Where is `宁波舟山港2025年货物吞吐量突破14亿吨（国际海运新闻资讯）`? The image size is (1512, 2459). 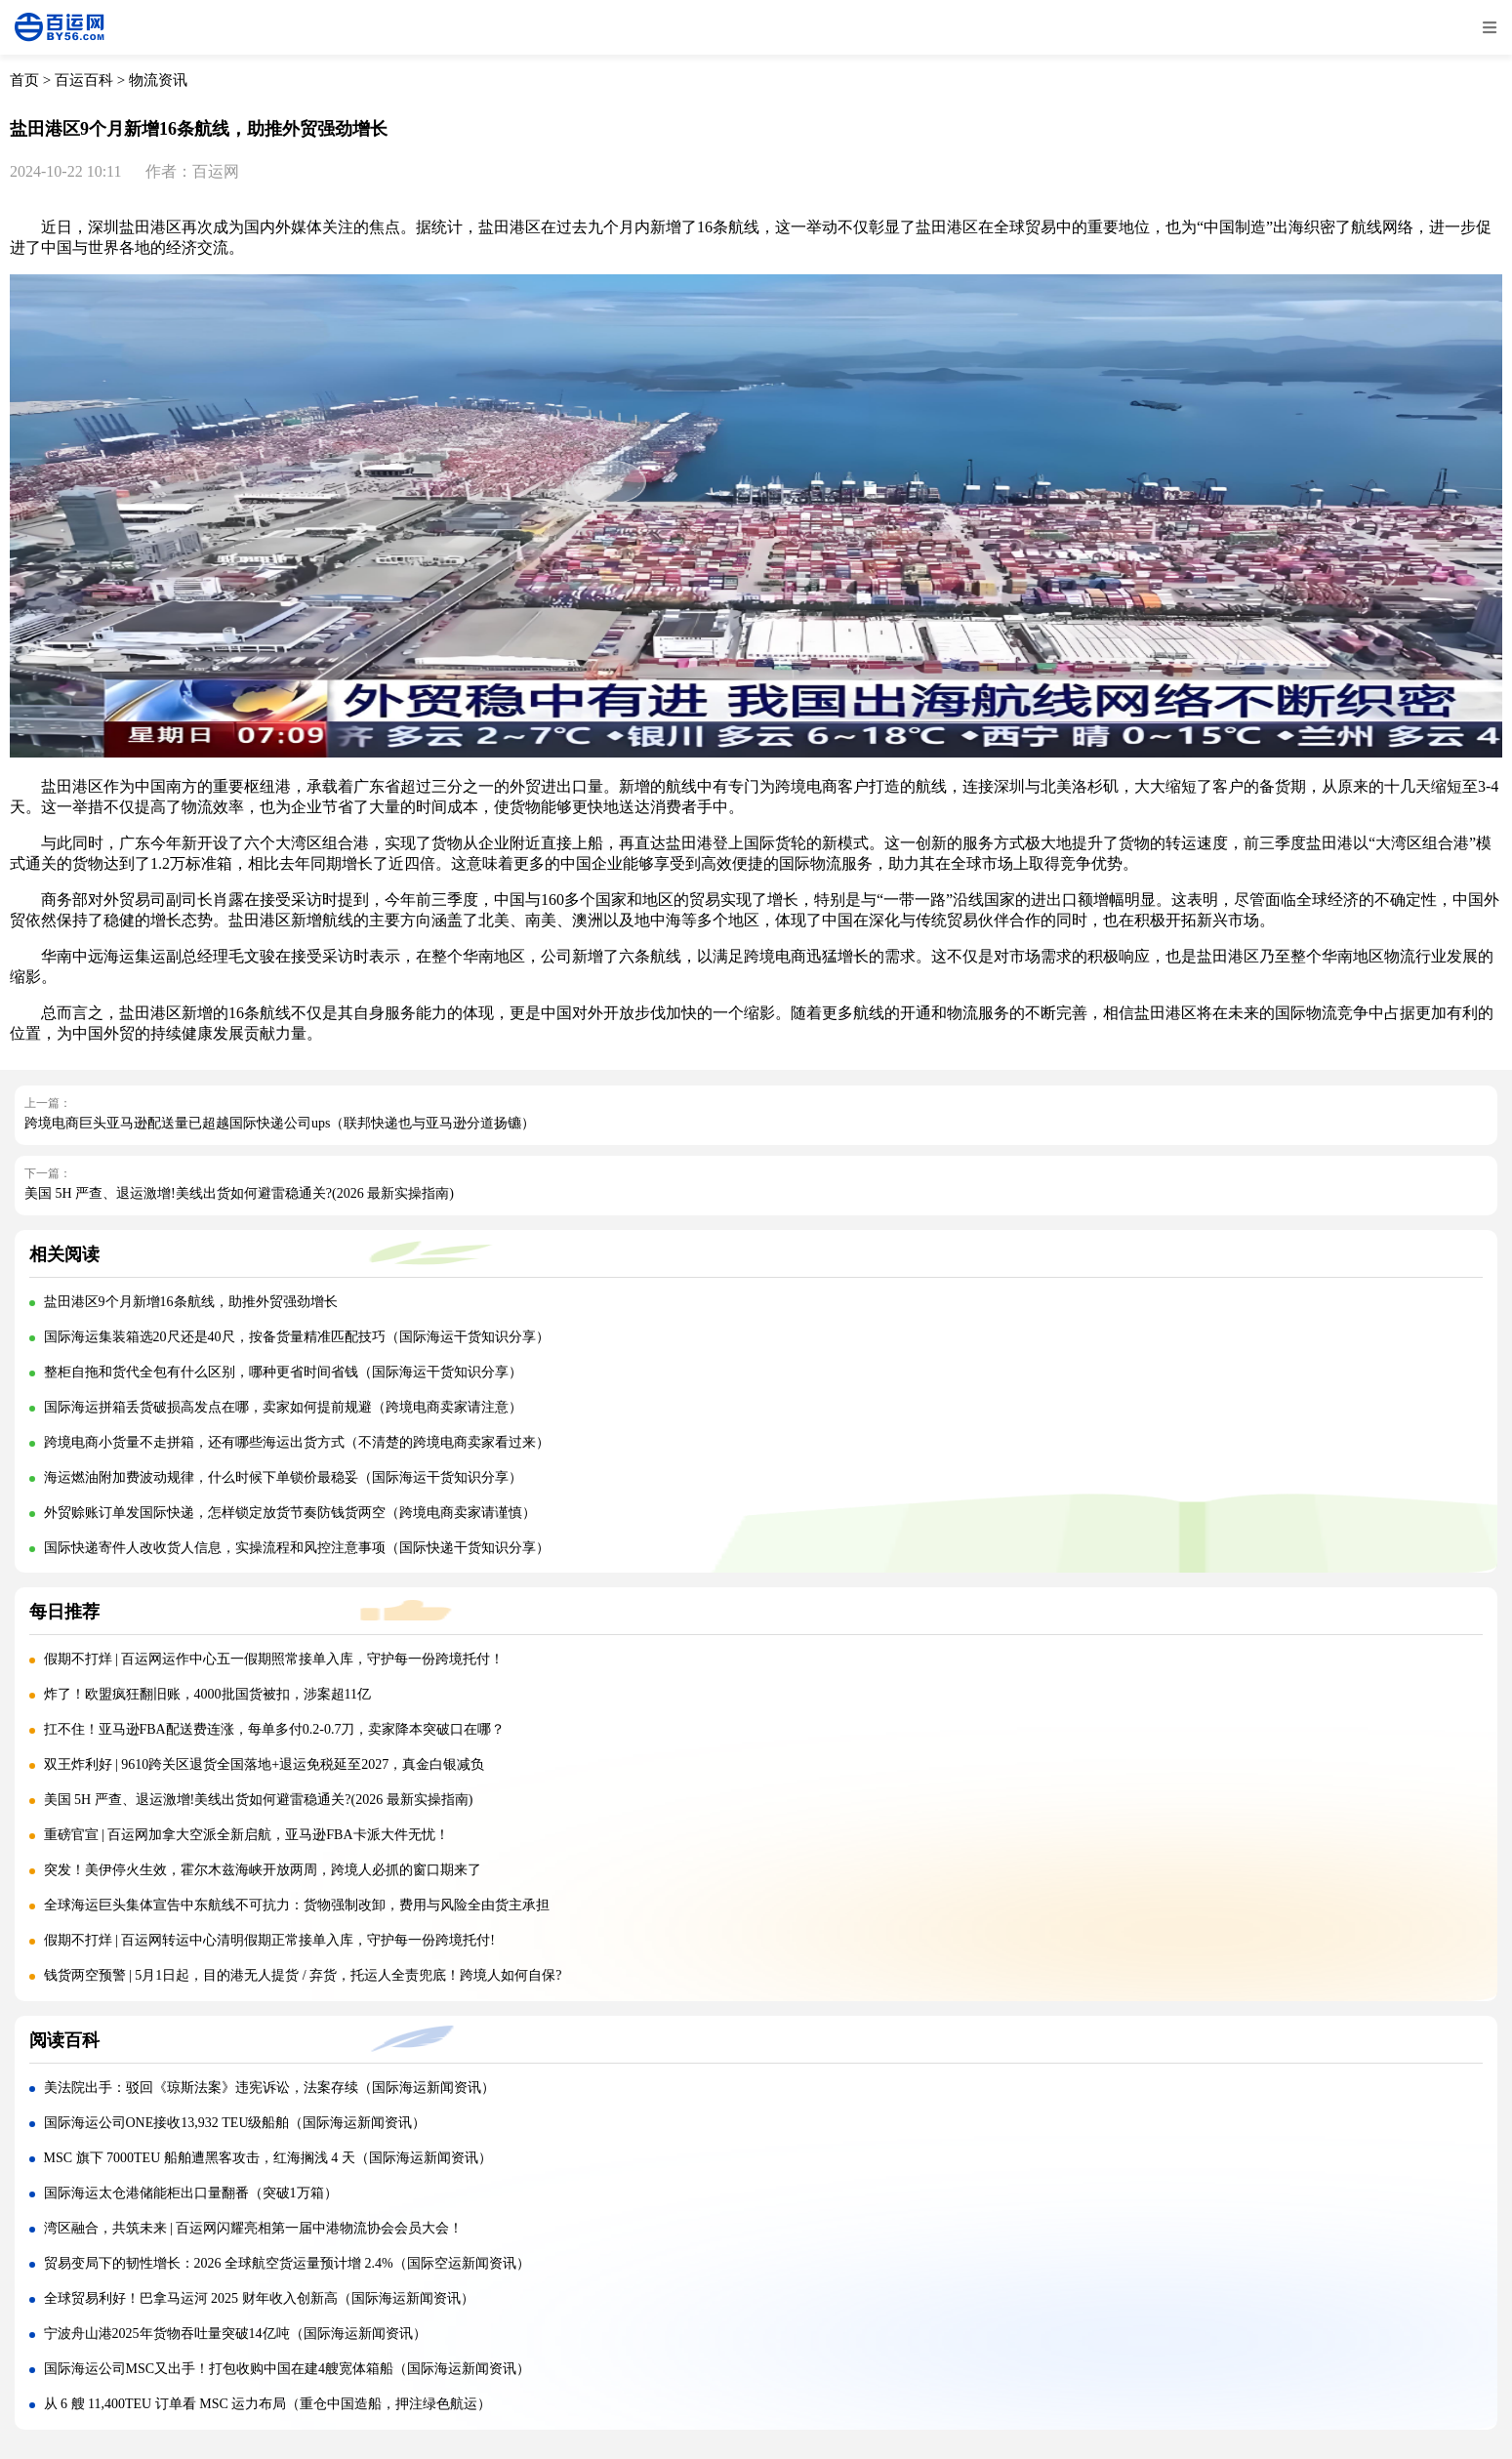
宁波舟山港2025年货物吞吐量突破14亿吨（国际海运新闻资讯） is located at coordinates (235, 2333).